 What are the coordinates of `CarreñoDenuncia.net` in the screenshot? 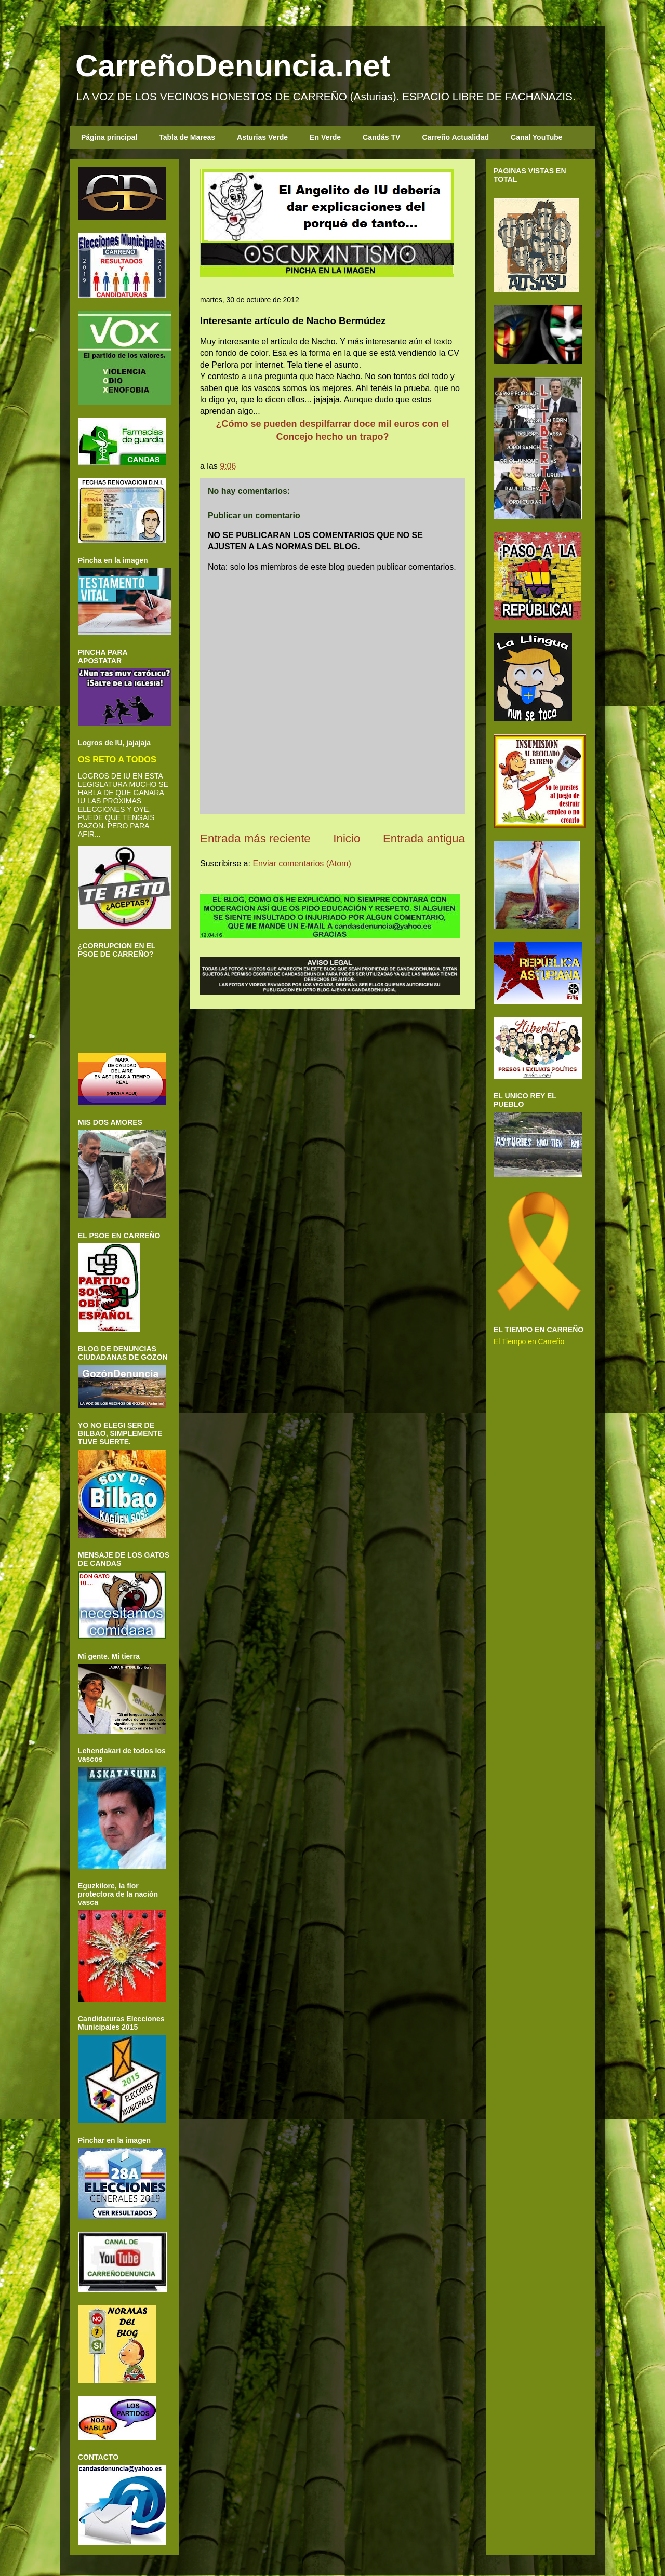 It's located at (233, 65).